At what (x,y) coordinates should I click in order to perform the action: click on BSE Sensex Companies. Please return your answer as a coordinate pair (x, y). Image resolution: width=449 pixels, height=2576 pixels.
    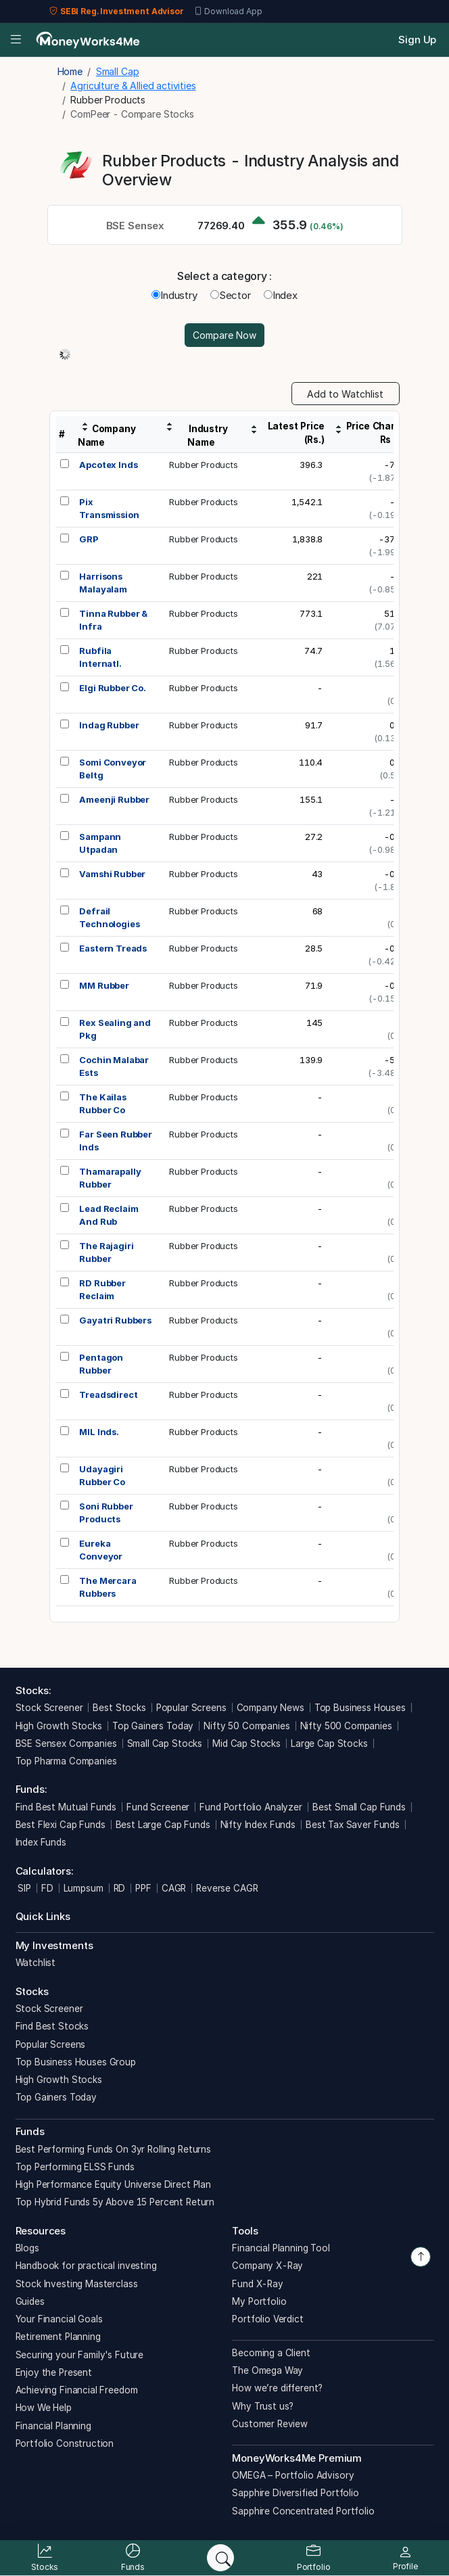
    Looking at the image, I should click on (66, 1743).